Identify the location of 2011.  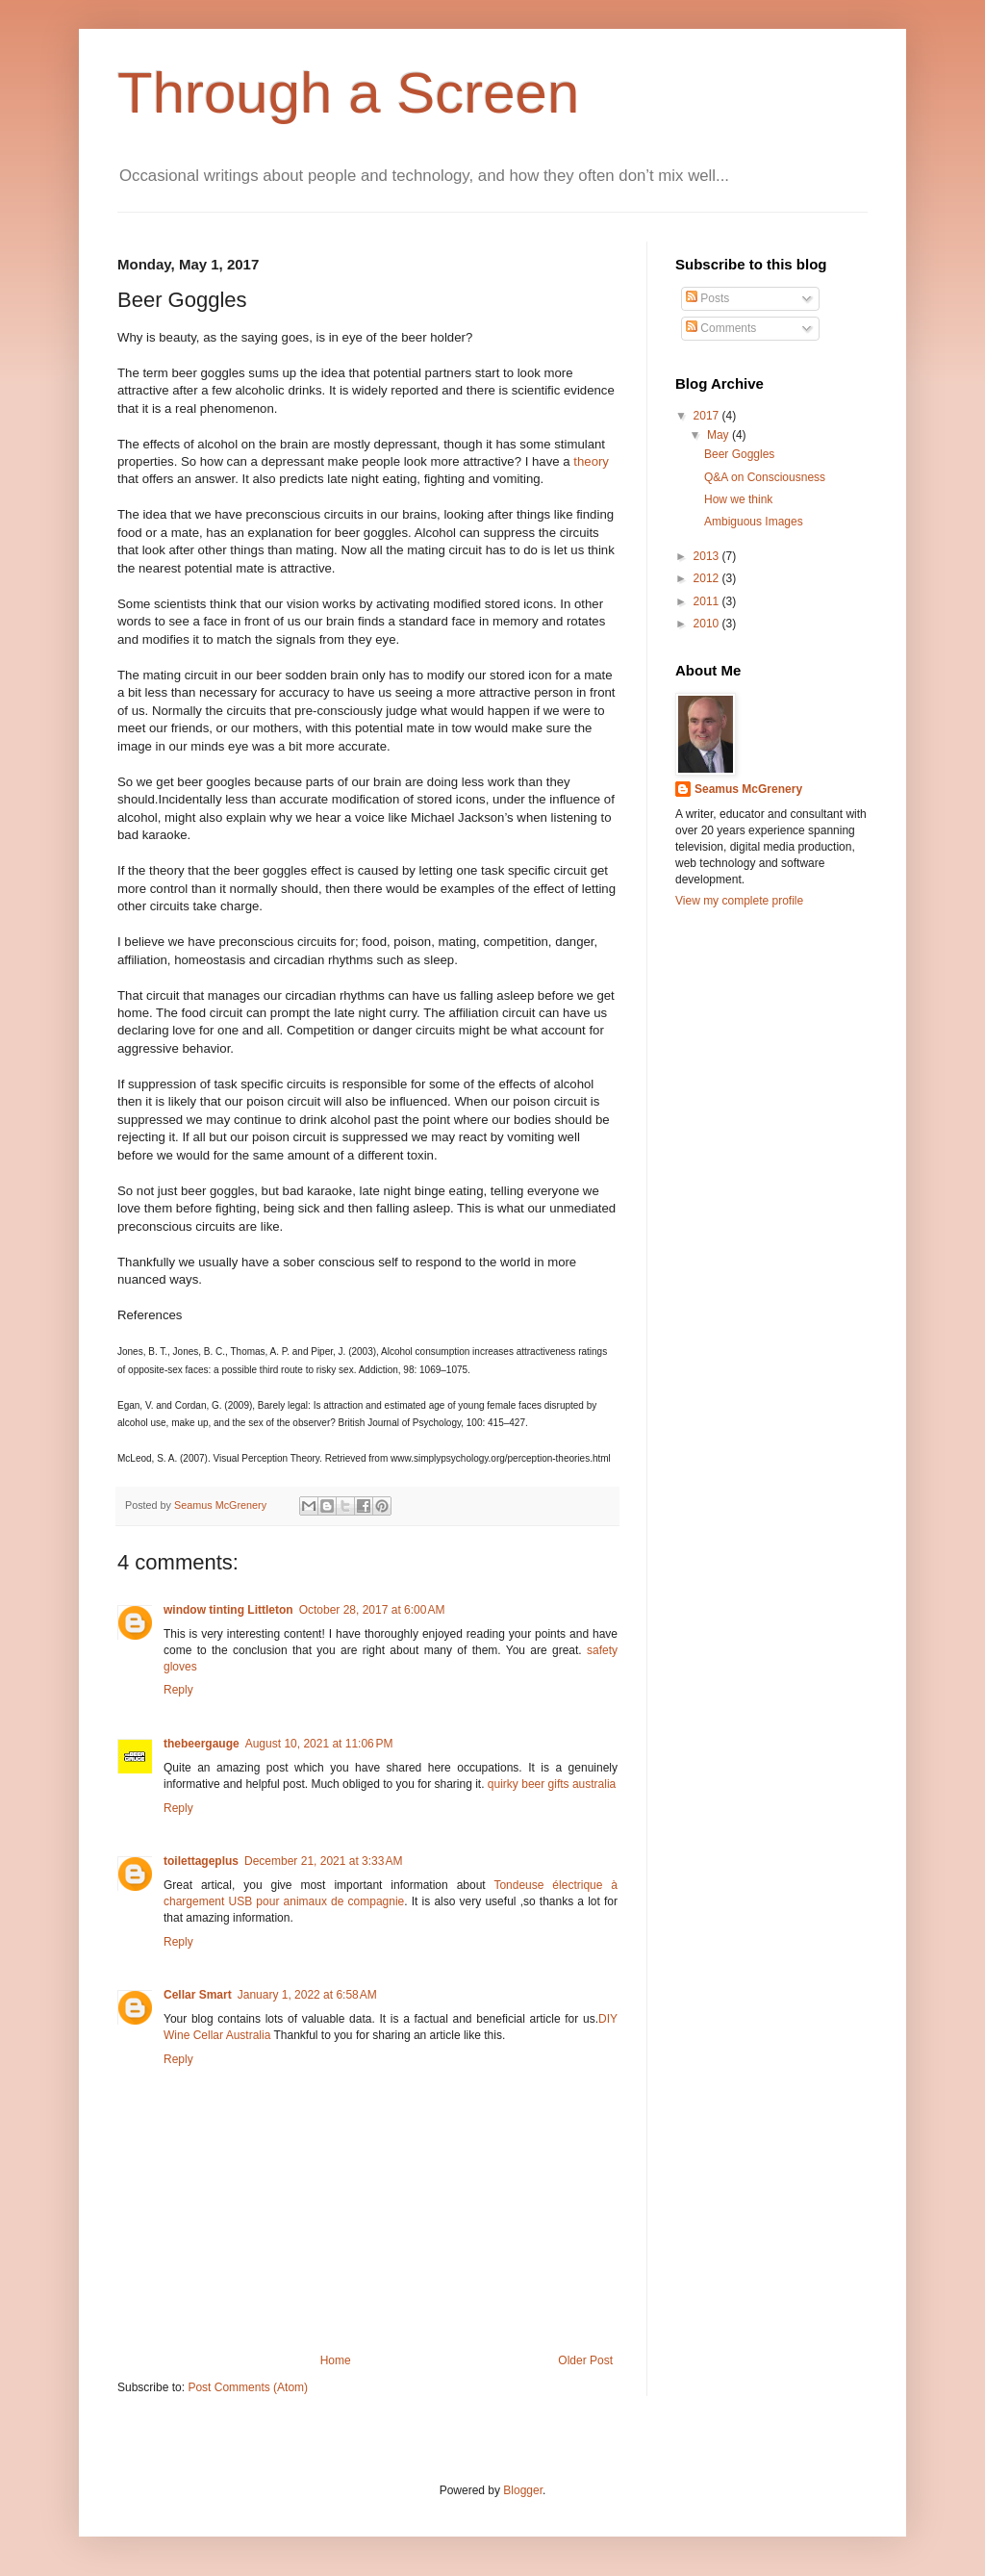
(708, 601).